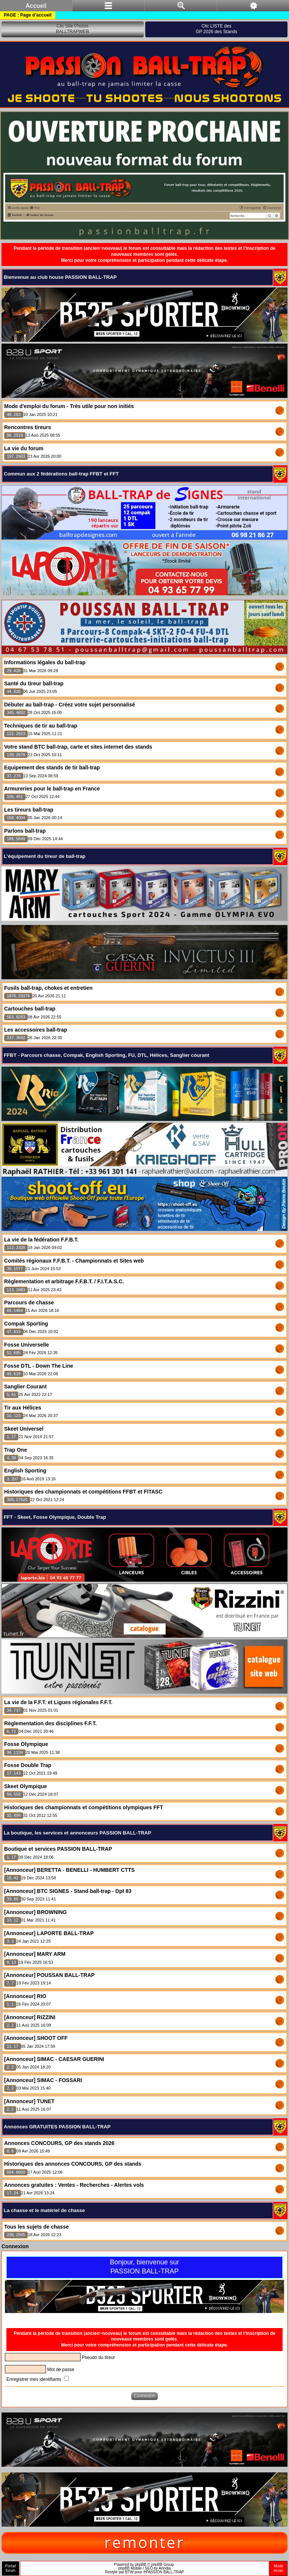 The height and width of the screenshot is (2576, 289). What do you see at coordinates (72, 29) in the screenshot?
I see `Clic Site PhotosBALLTRAPWEB` at bounding box center [72, 29].